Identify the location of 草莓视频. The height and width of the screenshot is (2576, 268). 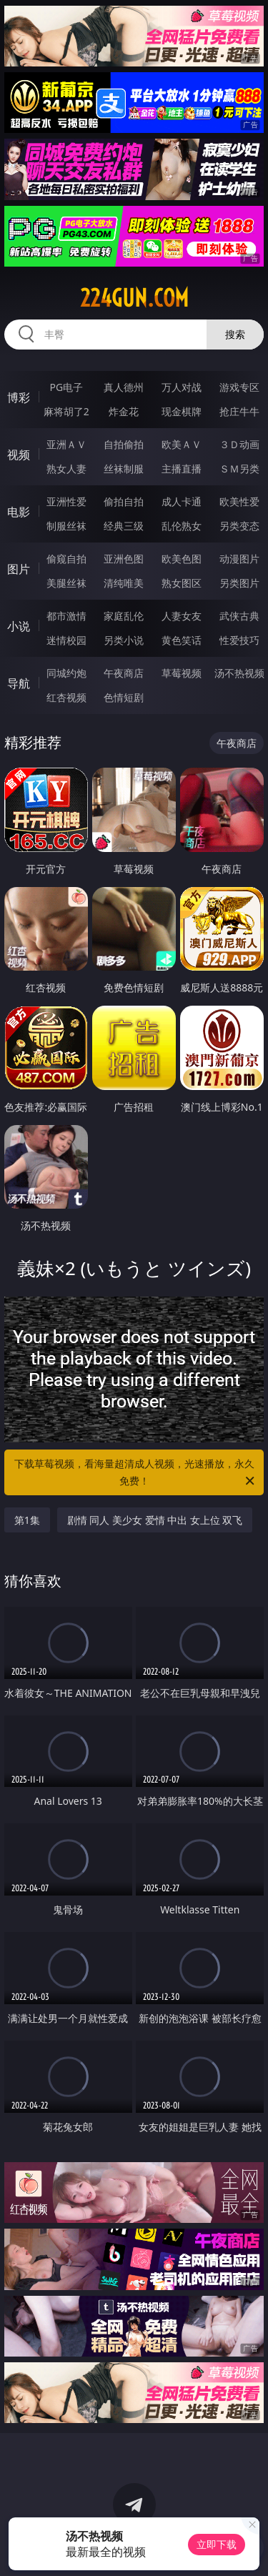
(182, 673).